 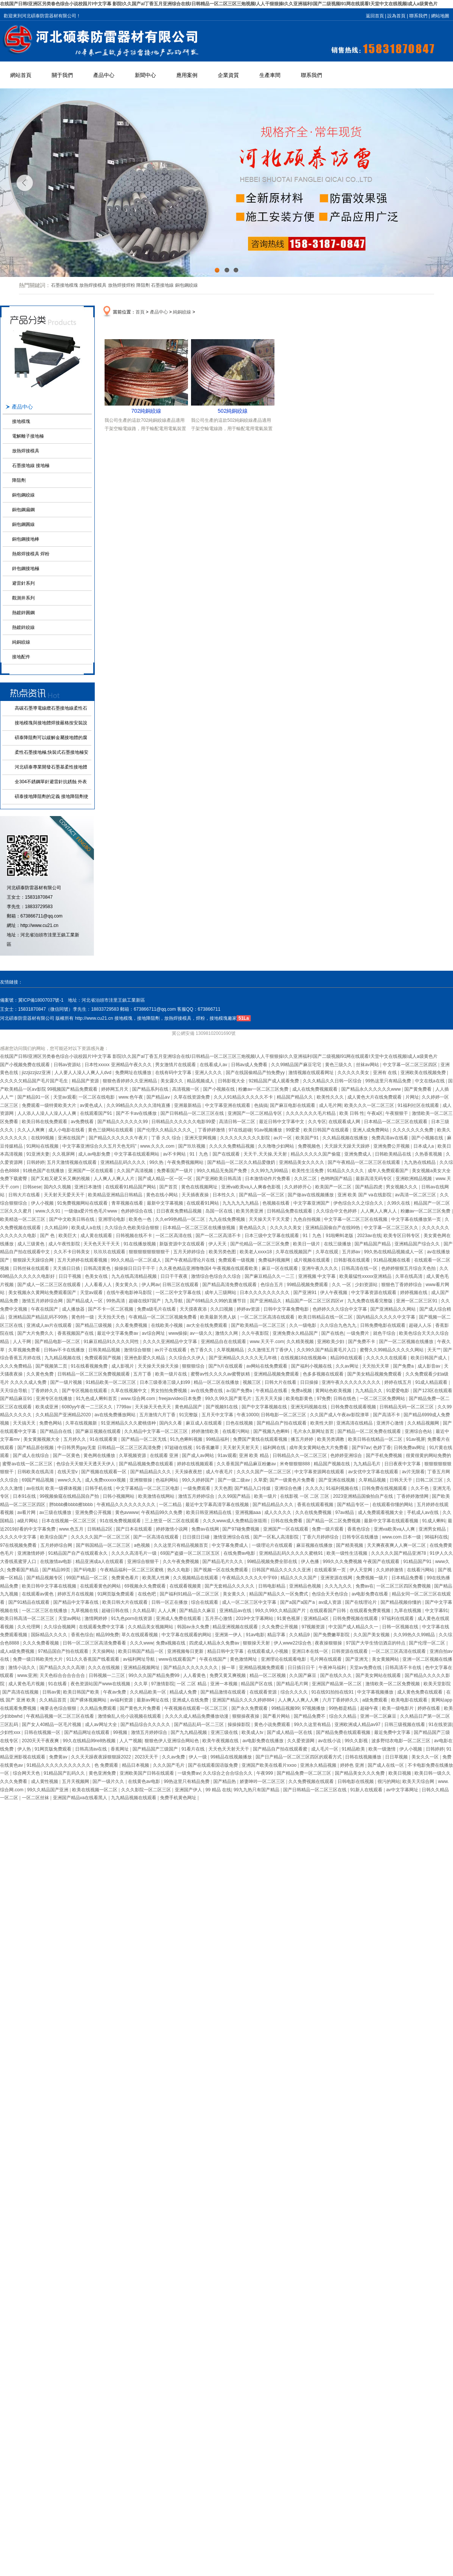 What do you see at coordinates (293, 1643) in the screenshot?
I see `伊人www22综合色` at bounding box center [293, 1643].